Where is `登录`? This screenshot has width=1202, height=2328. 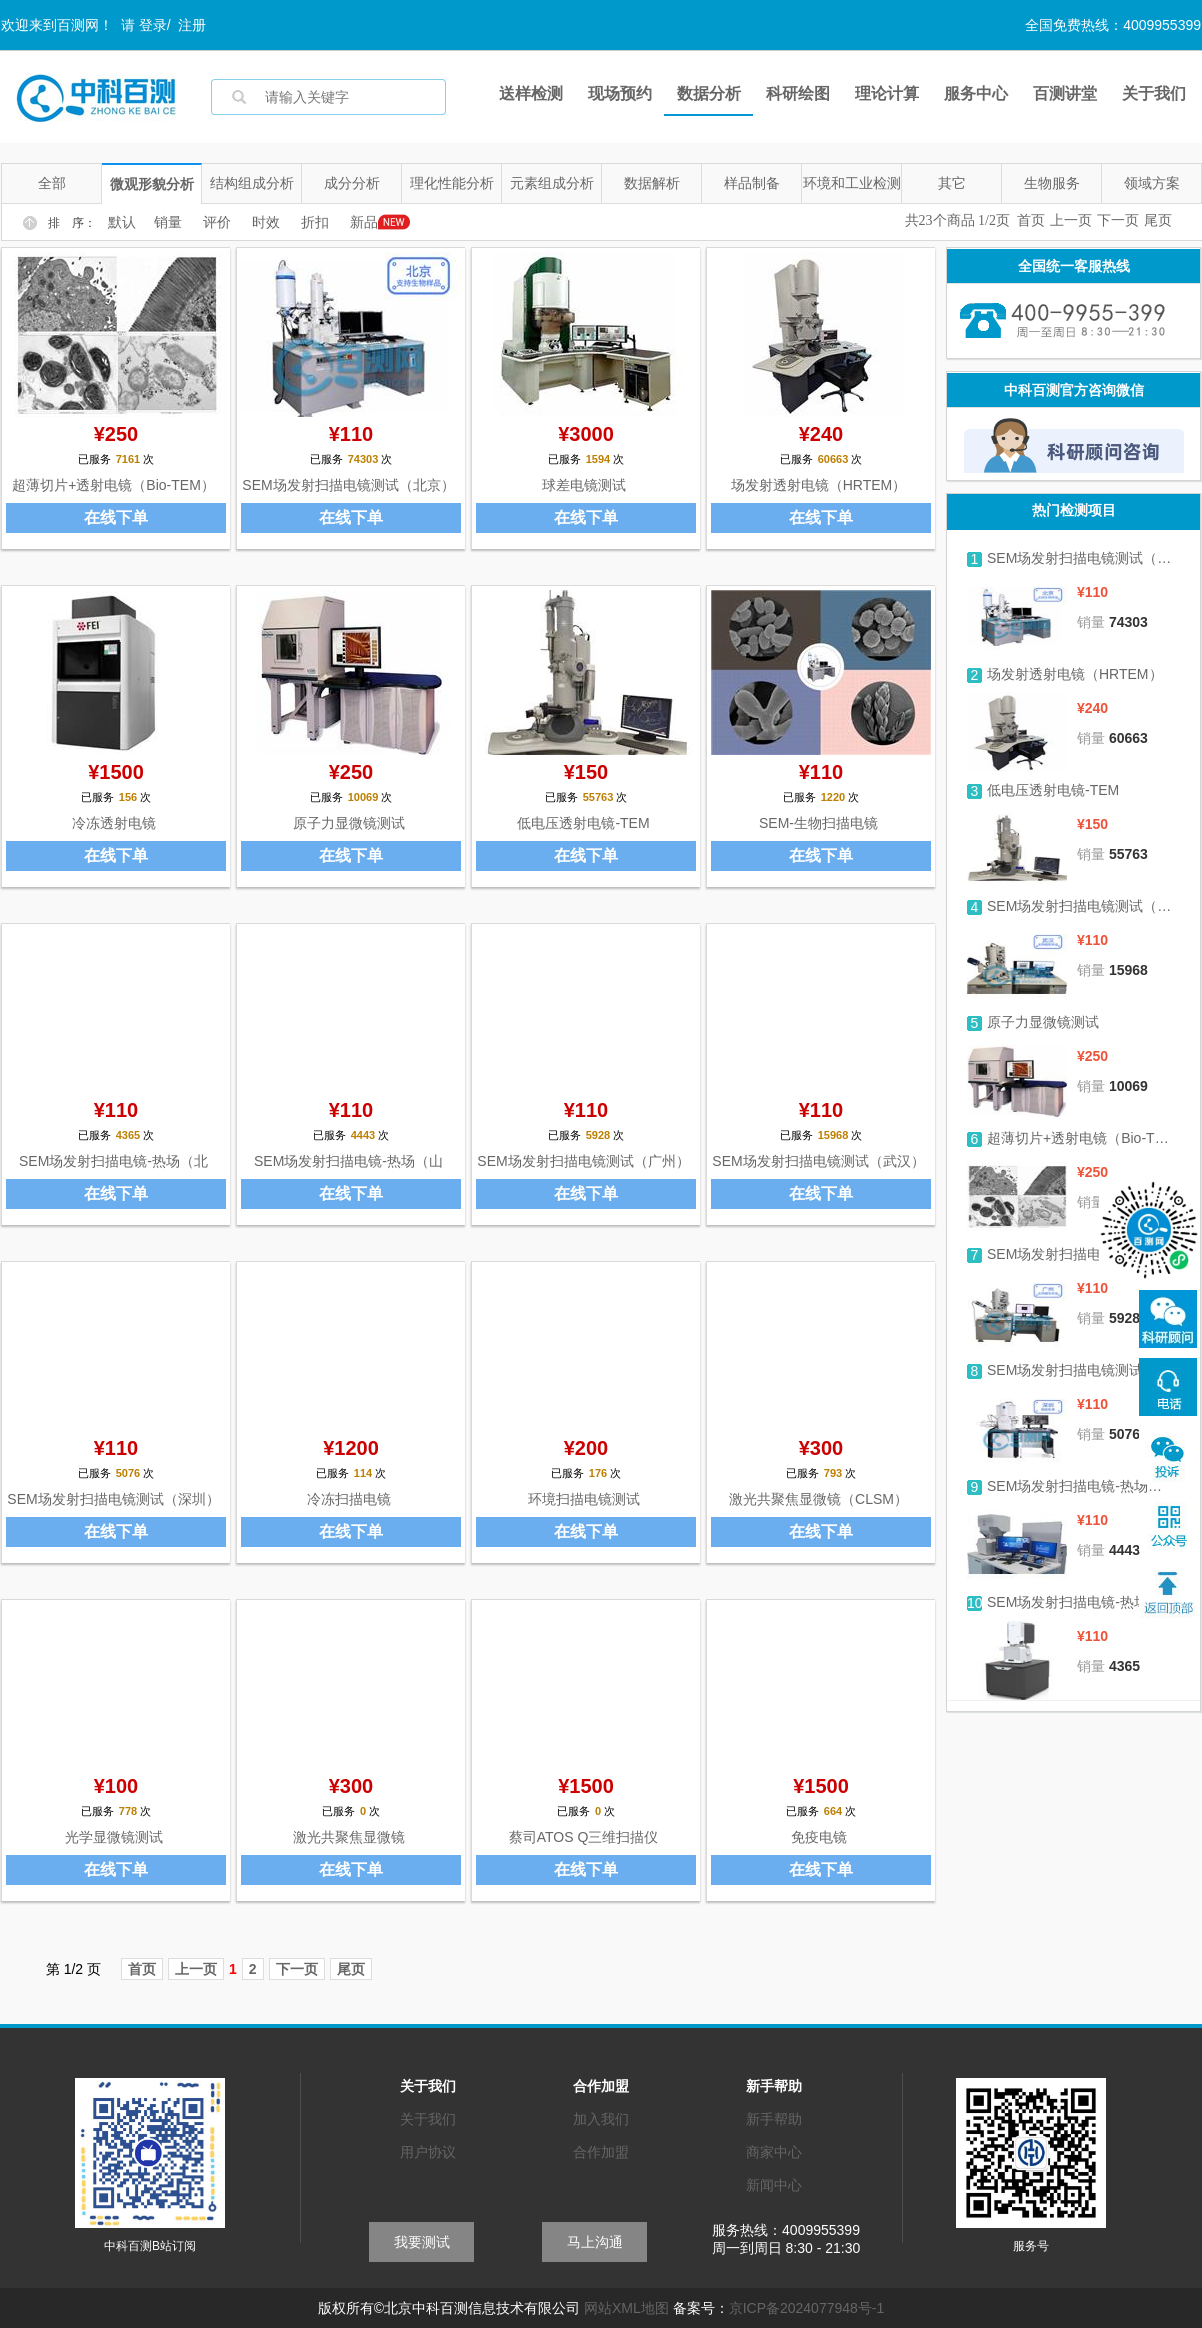
登录 is located at coordinates (153, 25).